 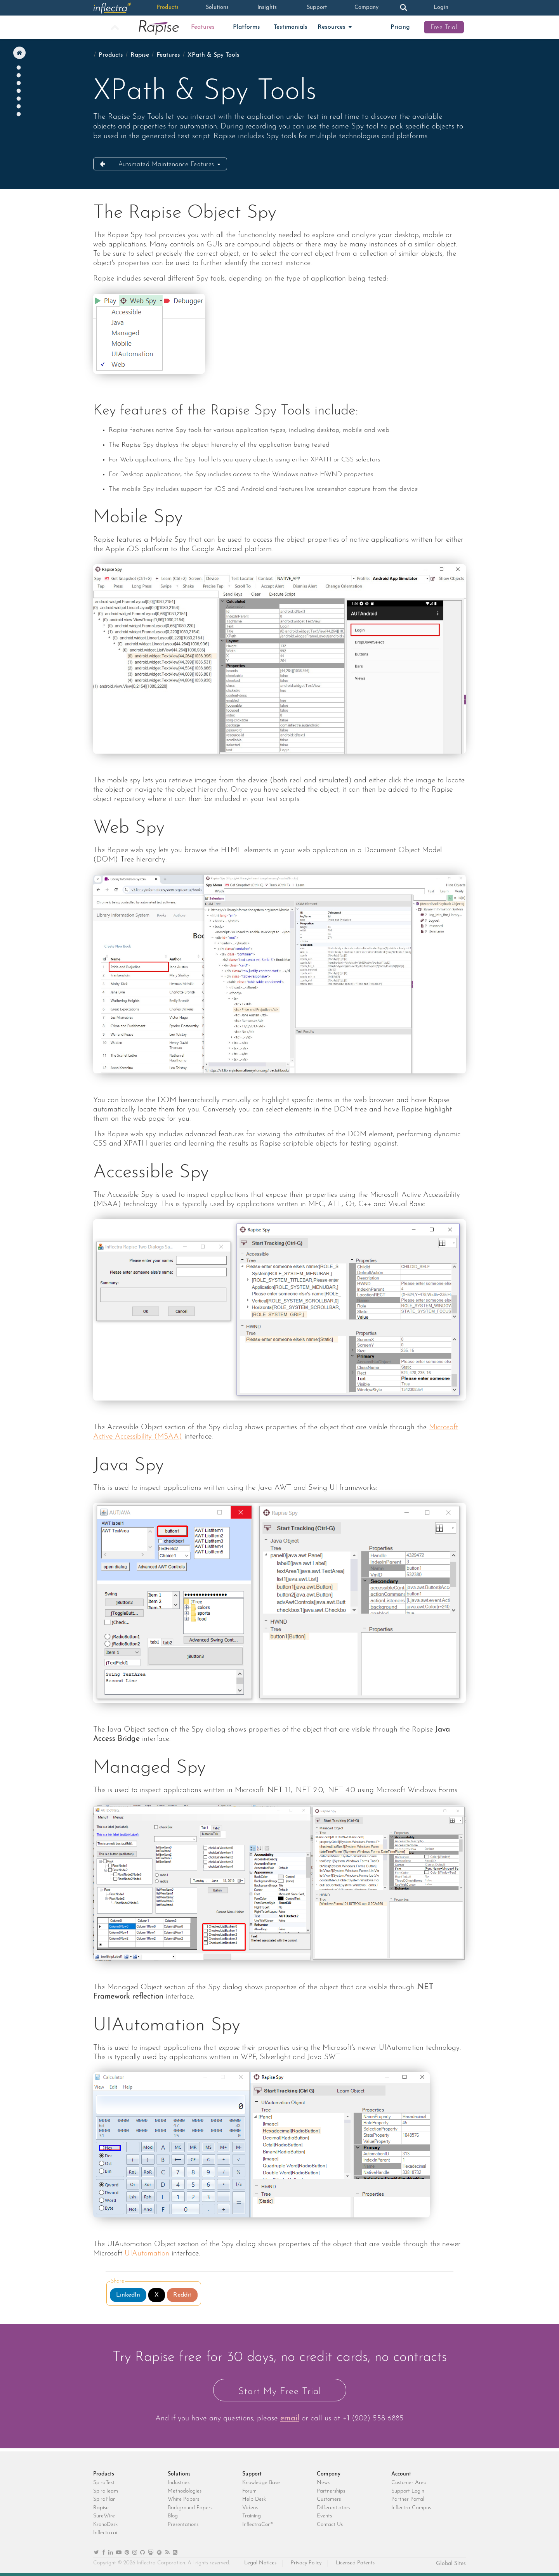 I want to click on Features, so click(x=203, y=27).